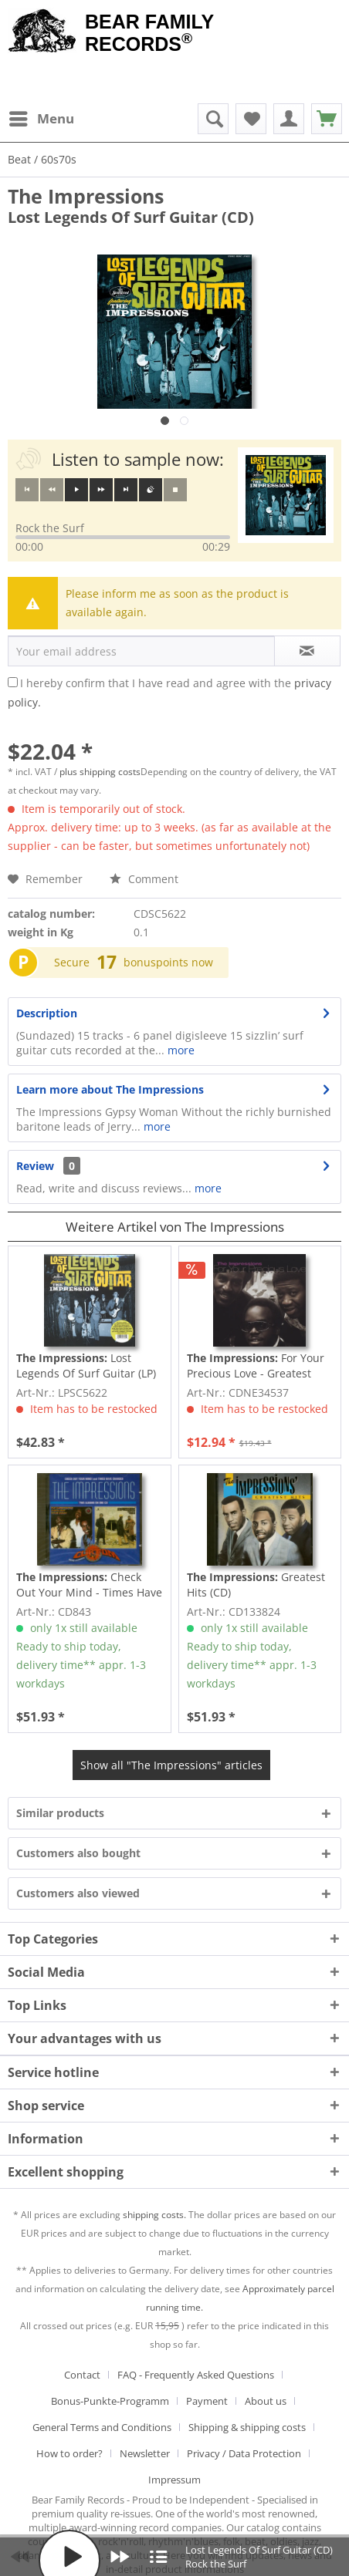 Image resolution: width=349 pixels, height=2576 pixels. What do you see at coordinates (86, 196) in the screenshot?
I see `The Impressions` at bounding box center [86, 196].